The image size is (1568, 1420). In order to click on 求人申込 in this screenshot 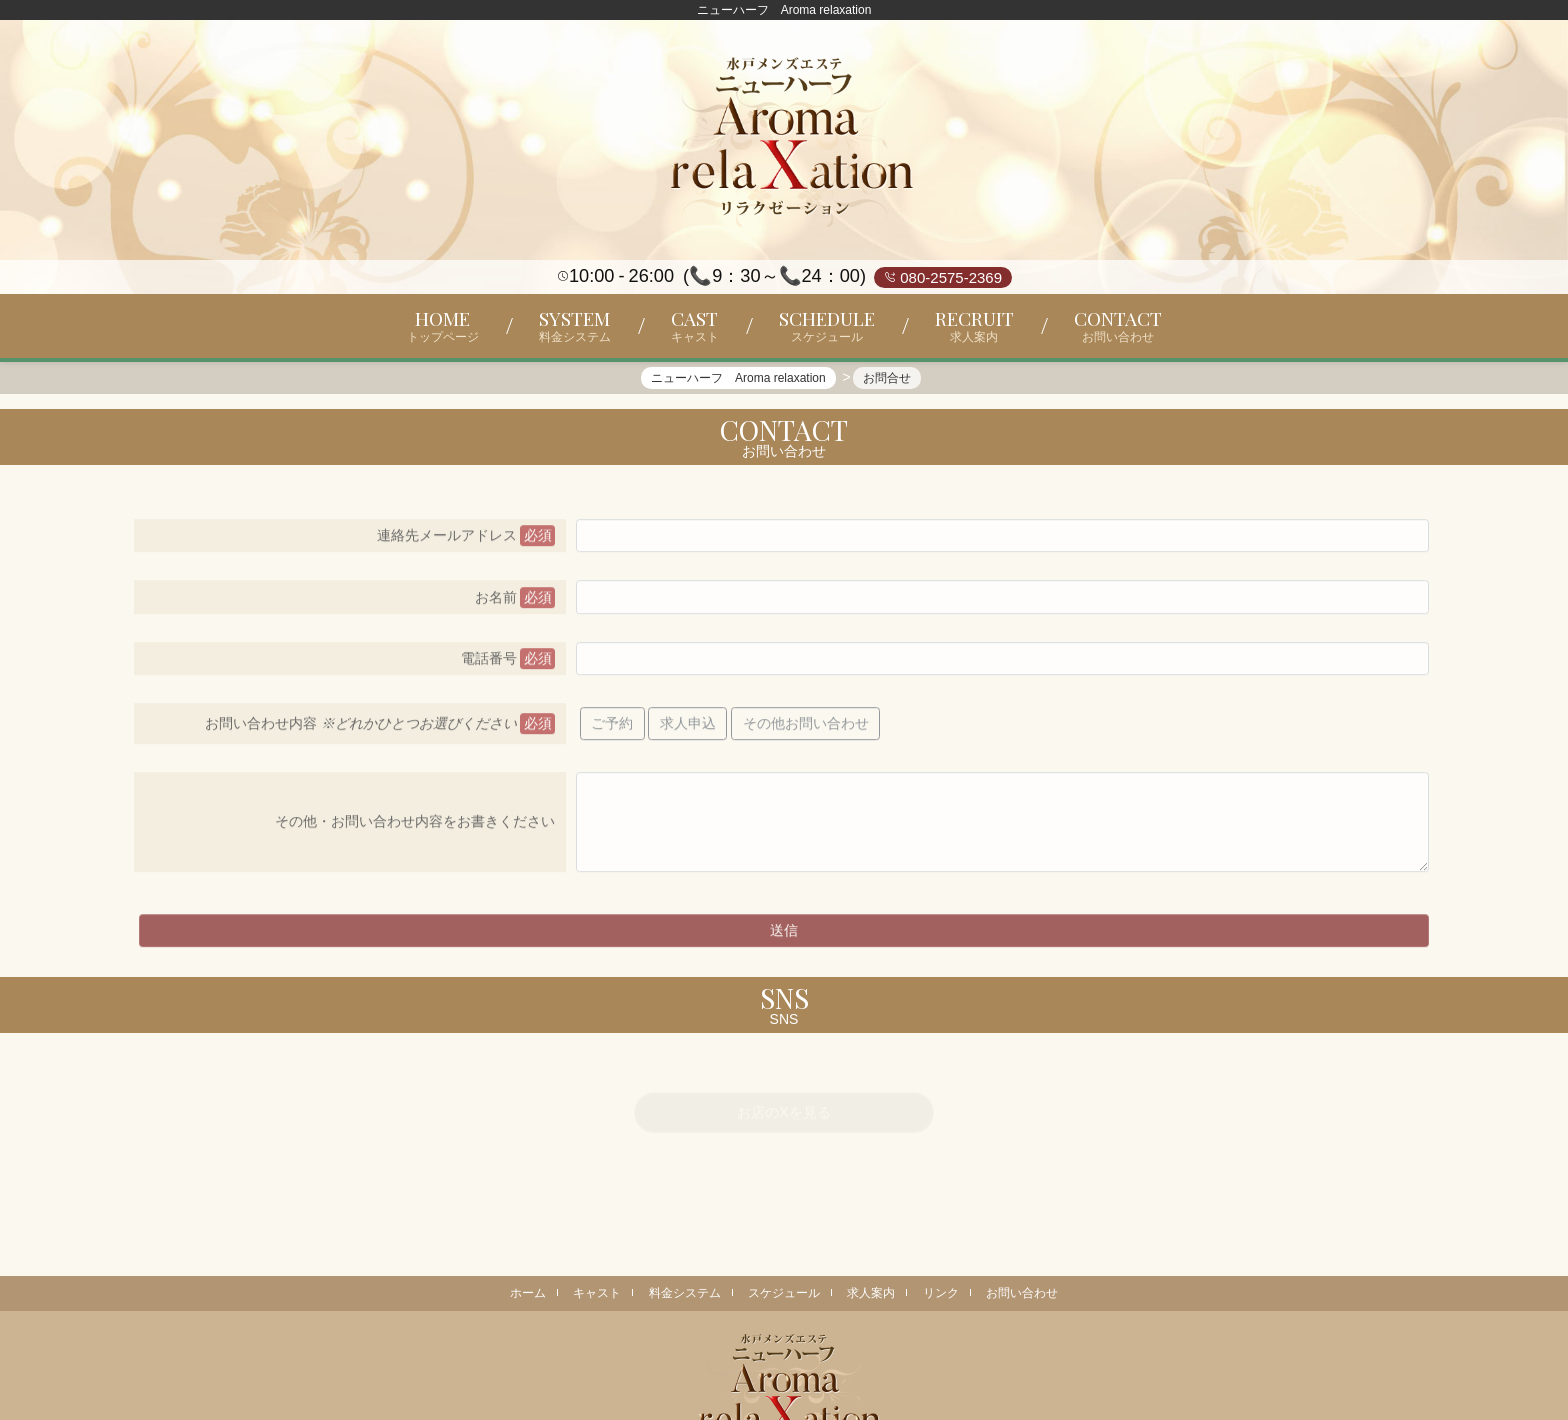, I will do `click(688, 732)`.